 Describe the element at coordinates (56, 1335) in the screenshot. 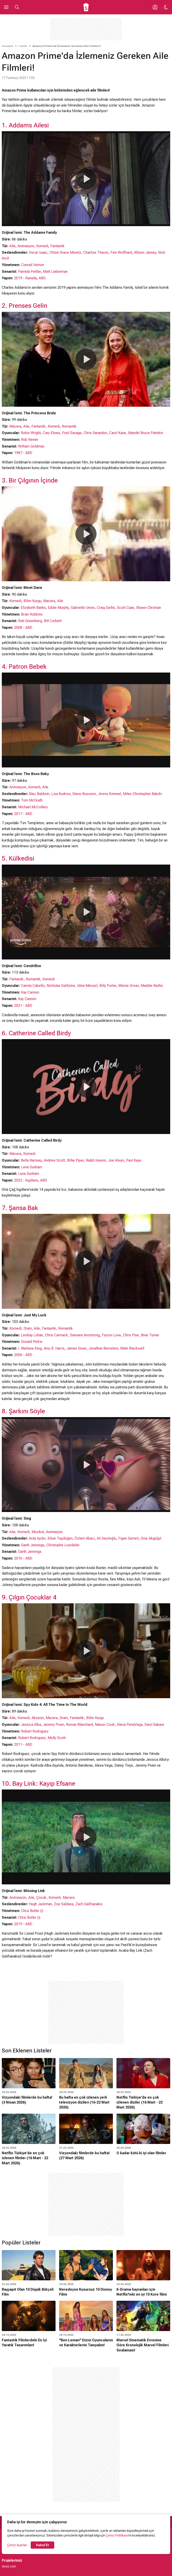

I see `Chris Carmack` at that location.